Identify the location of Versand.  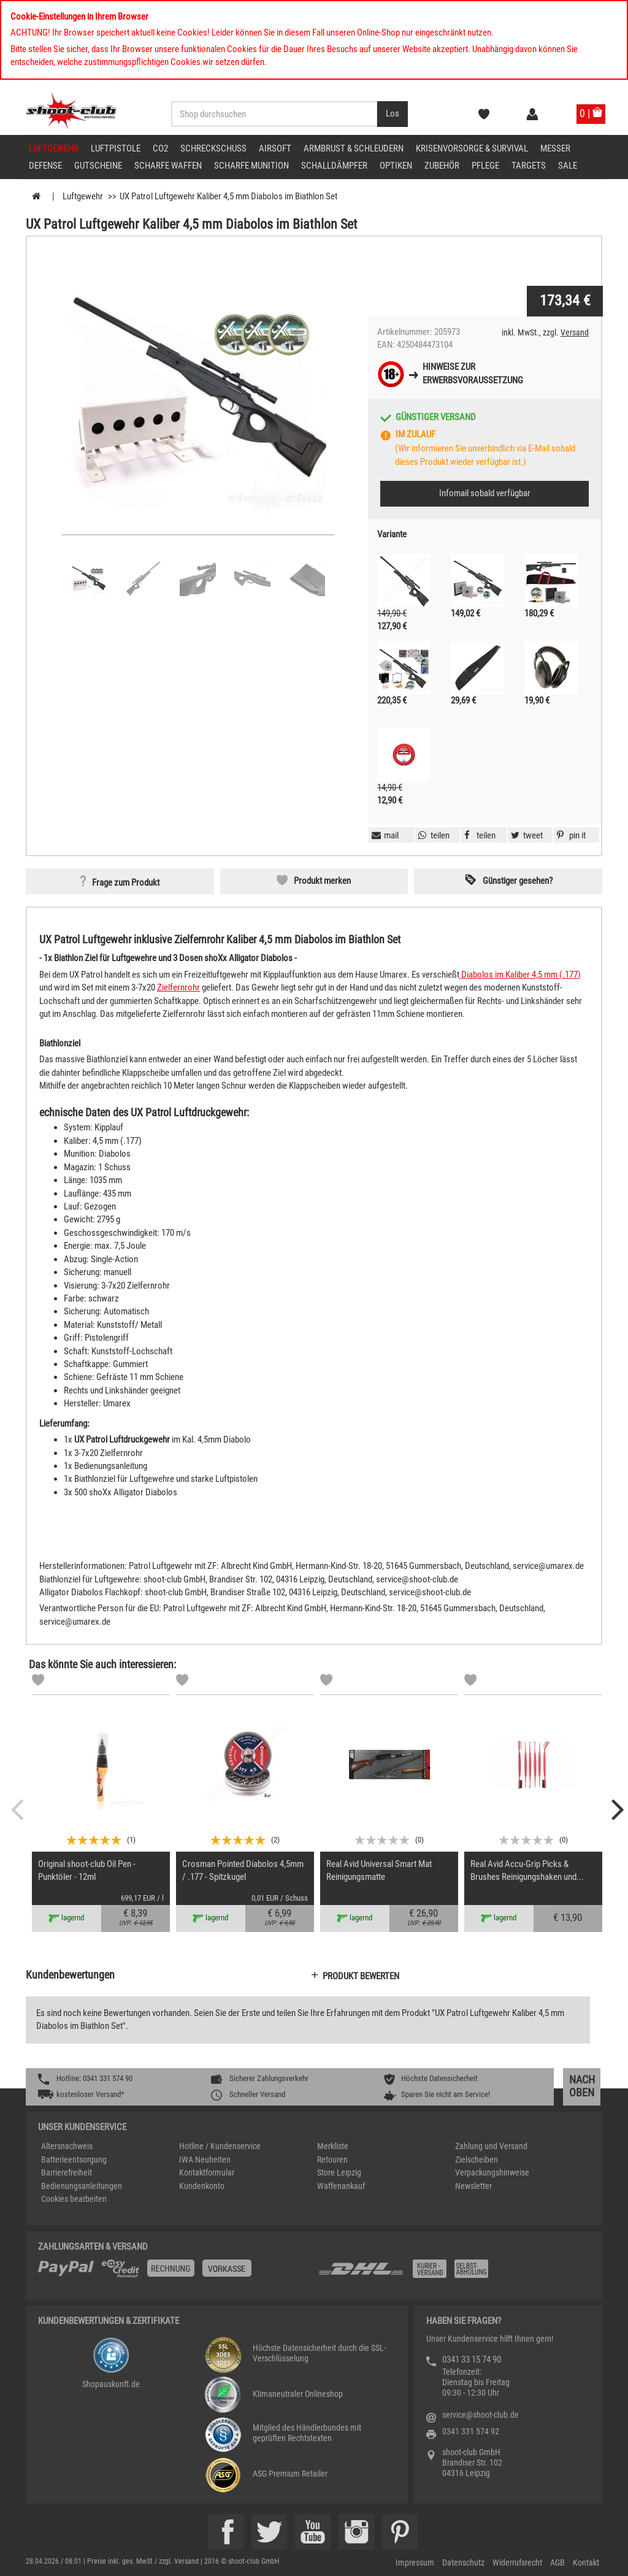
(575, 332).